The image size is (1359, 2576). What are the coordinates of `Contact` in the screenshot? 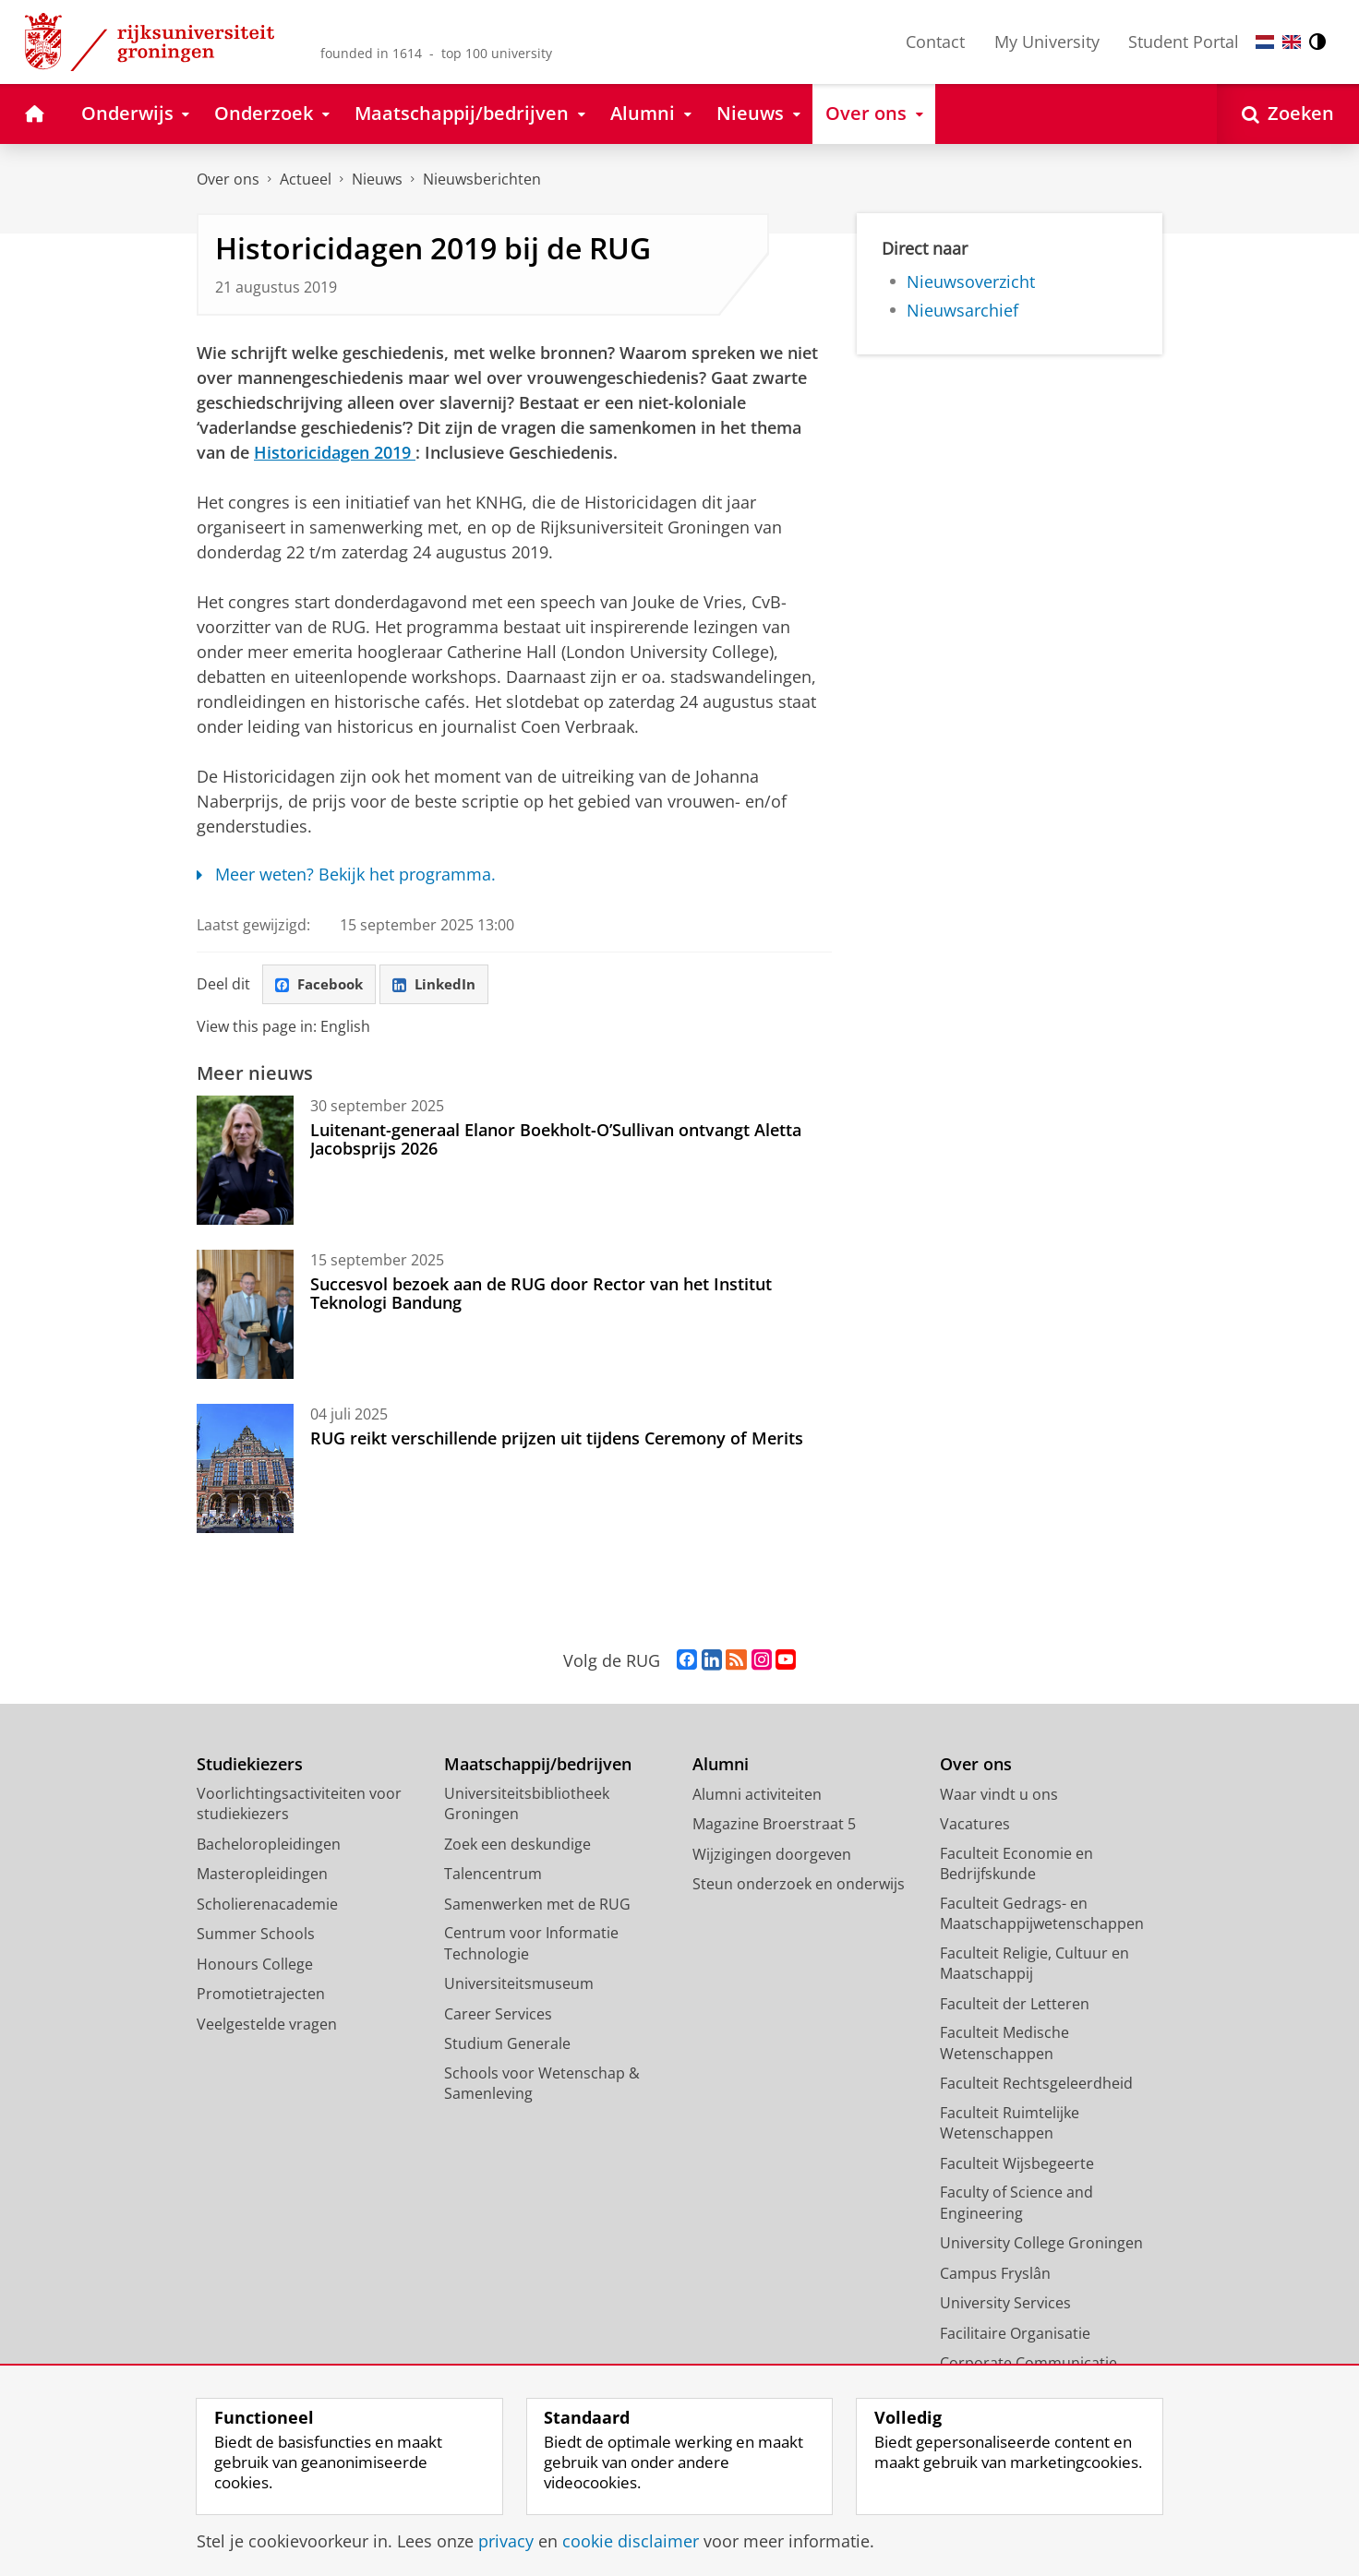 It's located at (935, 41).